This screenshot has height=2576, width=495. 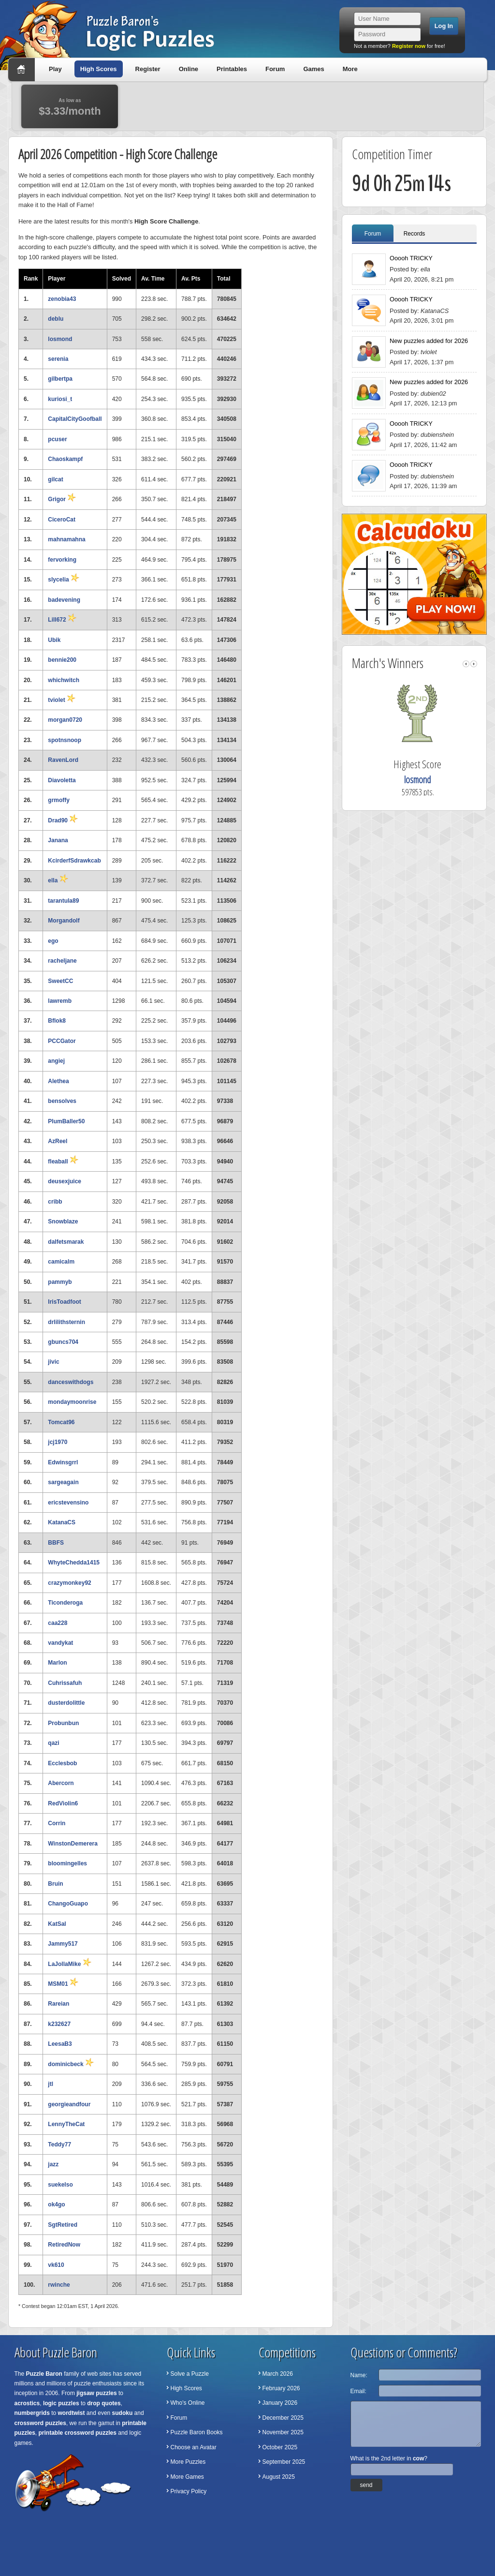 What do you see at coordinates (32, 2413) in the screenshot?
I see `numbergrids` at bounding box center [32, 2413].